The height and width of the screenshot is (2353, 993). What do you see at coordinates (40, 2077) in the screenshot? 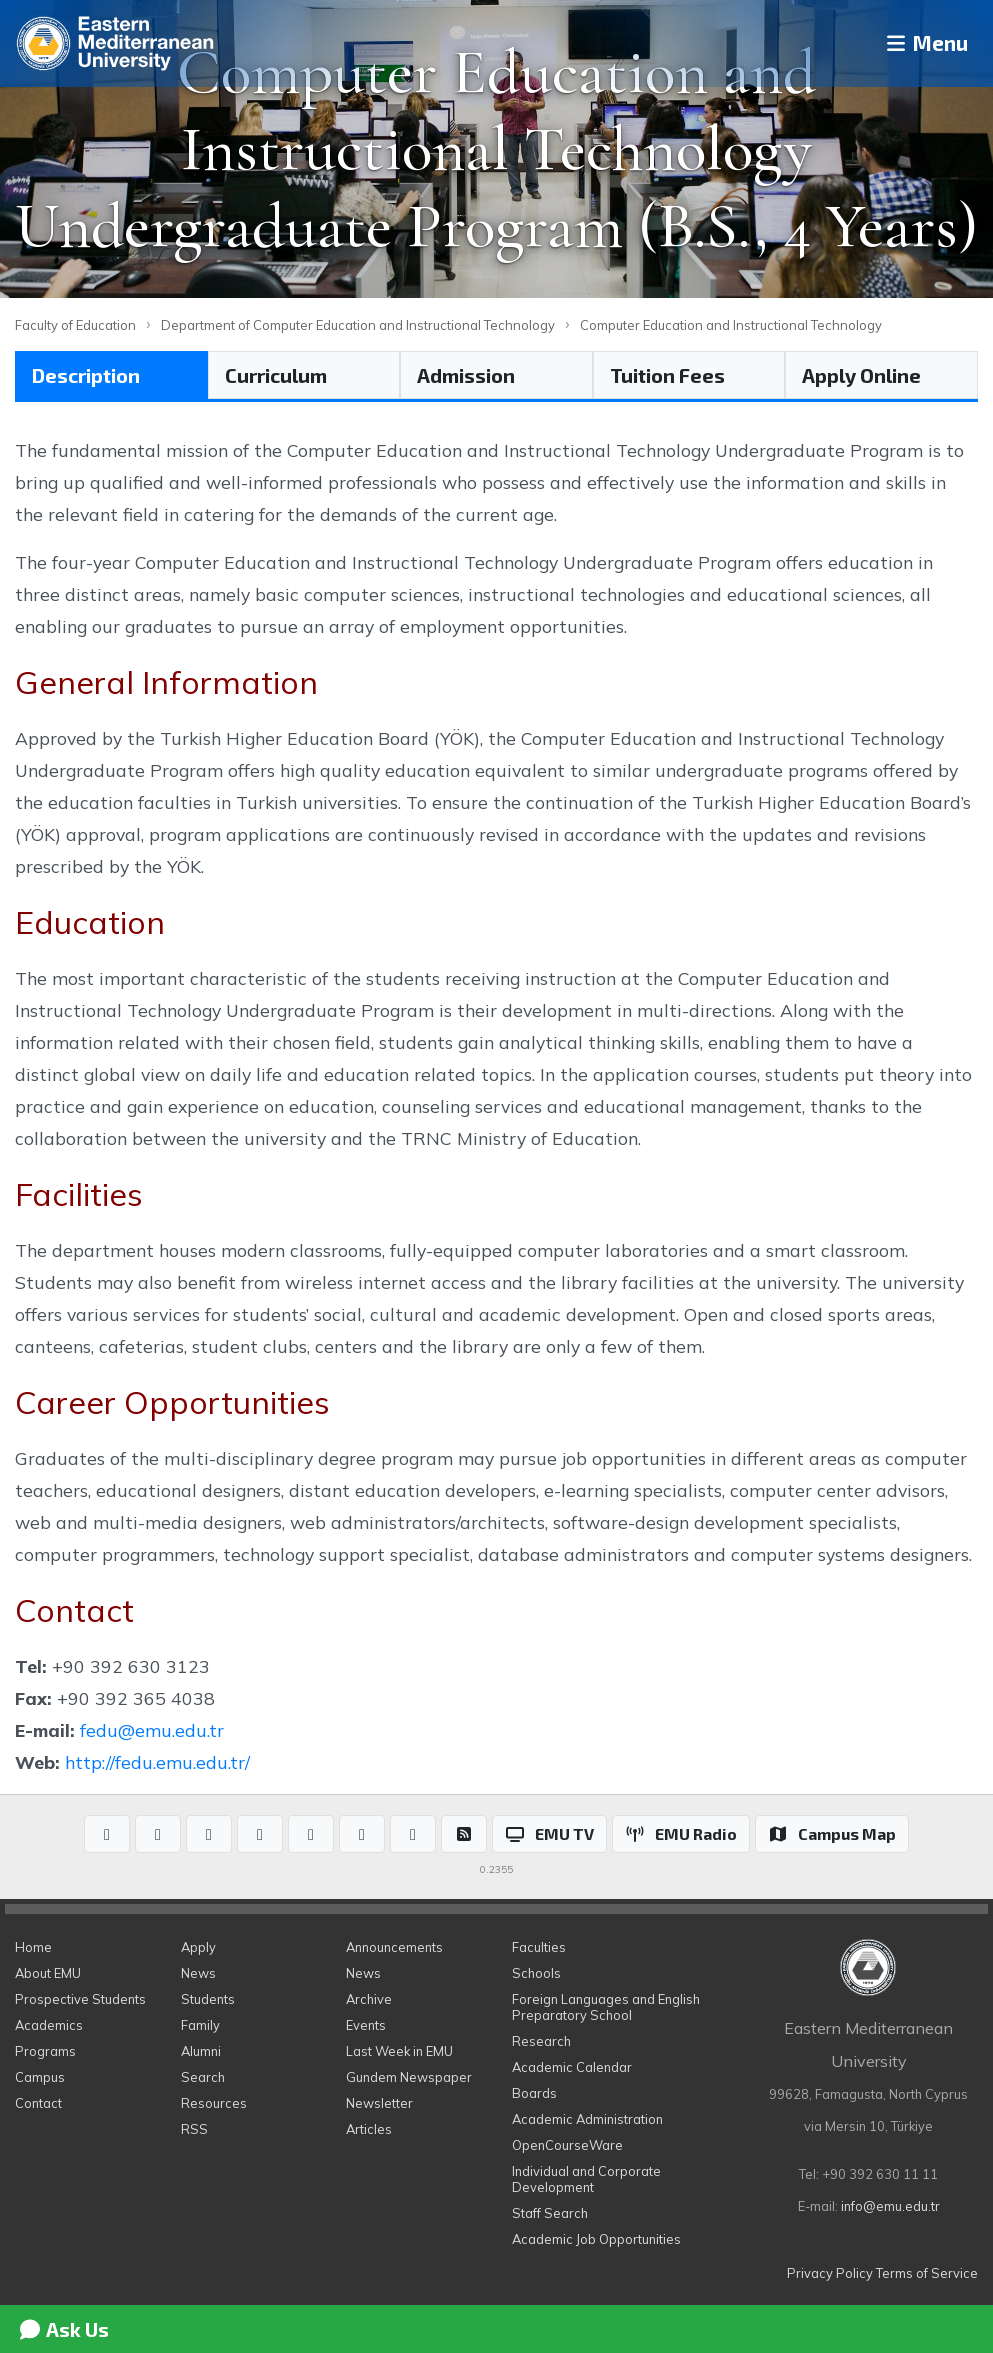
I see `Campus` at bounding box center [40, 2077].